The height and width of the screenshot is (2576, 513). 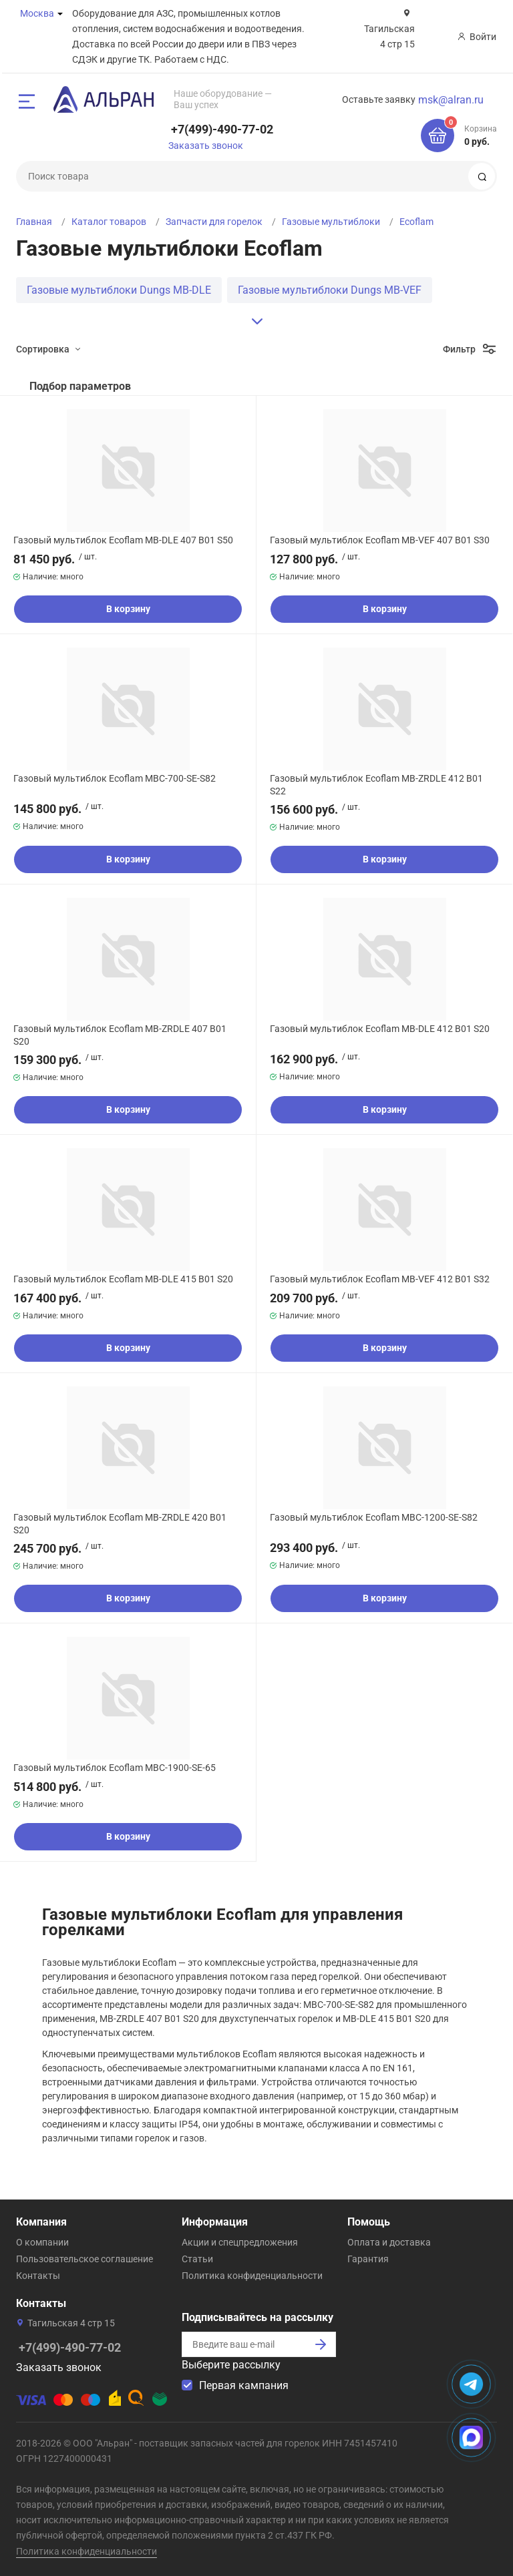 What do you see at coordinates (252, 2275) in the screenshot?
I see `Политика конфиденциальности` at bounding box center [252, 2275].